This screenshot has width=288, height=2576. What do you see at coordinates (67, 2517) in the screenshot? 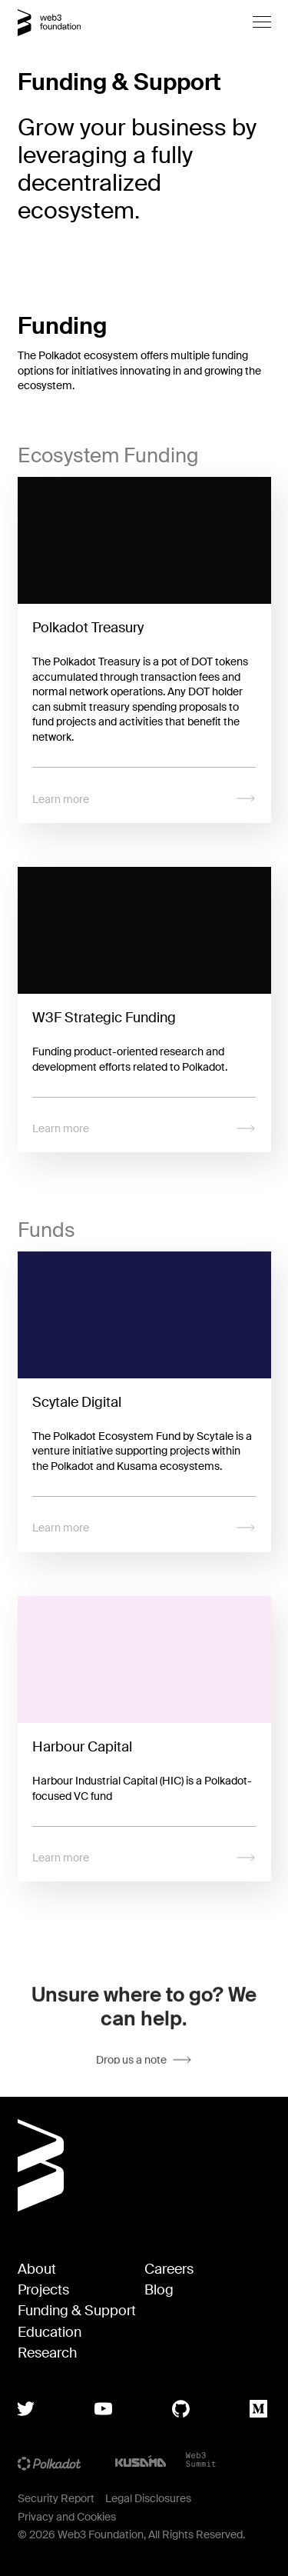
I see `Privacy and Cookies` at bounding box center [67, 2517].